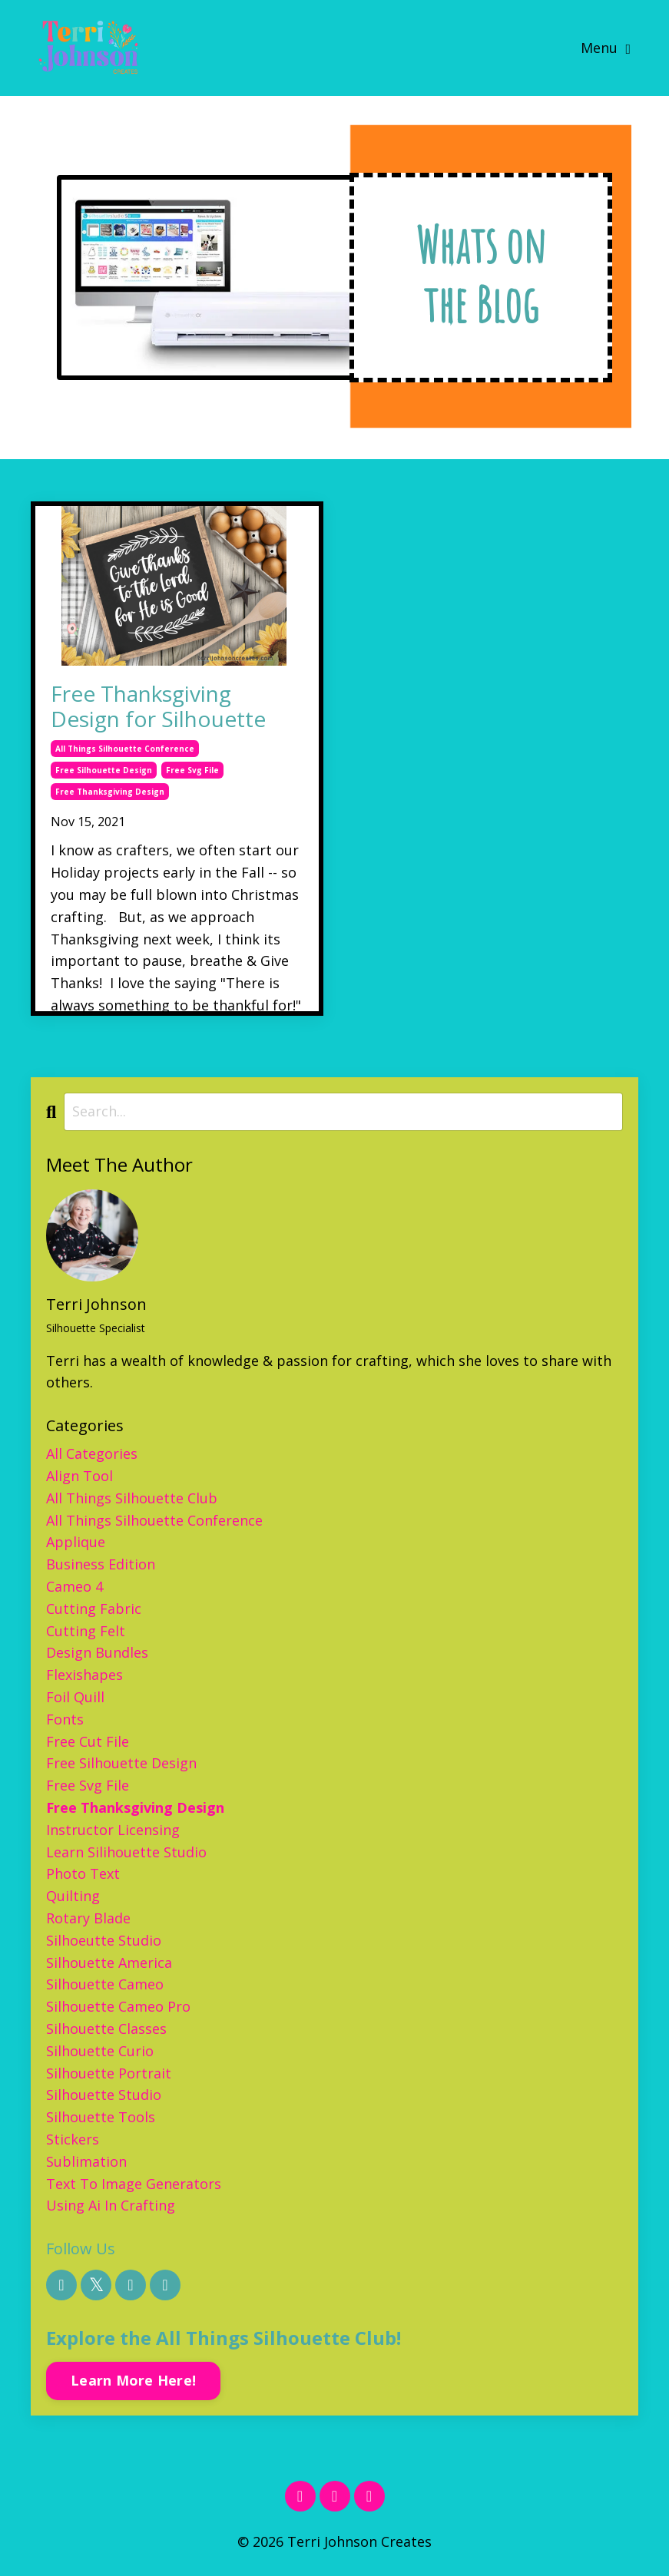 The image size is (669, 2576). What do you see at coordinates (133, 2183) in the screenshot?
I see `text to image generators` at bounding box center [133, 2183].